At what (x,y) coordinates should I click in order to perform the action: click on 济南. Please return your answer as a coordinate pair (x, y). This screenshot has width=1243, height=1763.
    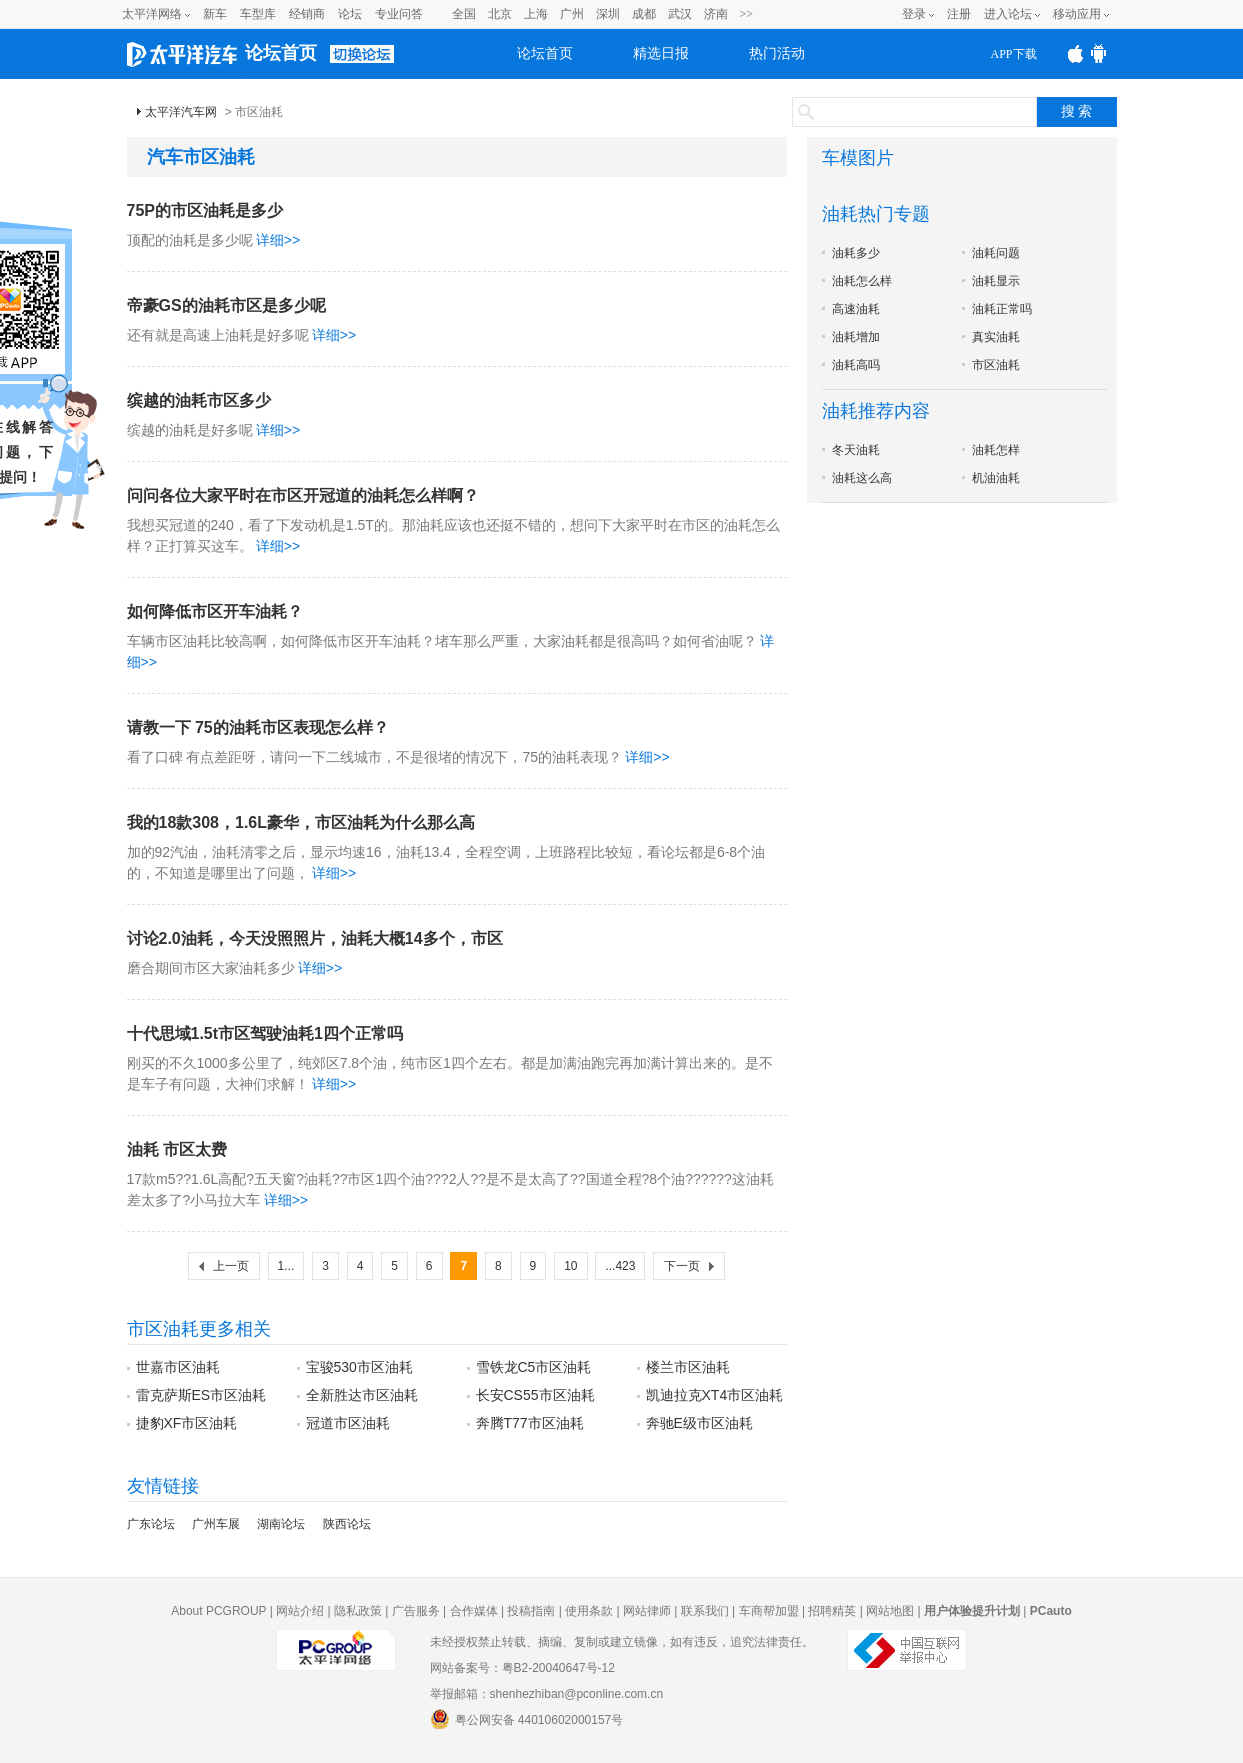
    Looking at the image, I should click on (716, 14).